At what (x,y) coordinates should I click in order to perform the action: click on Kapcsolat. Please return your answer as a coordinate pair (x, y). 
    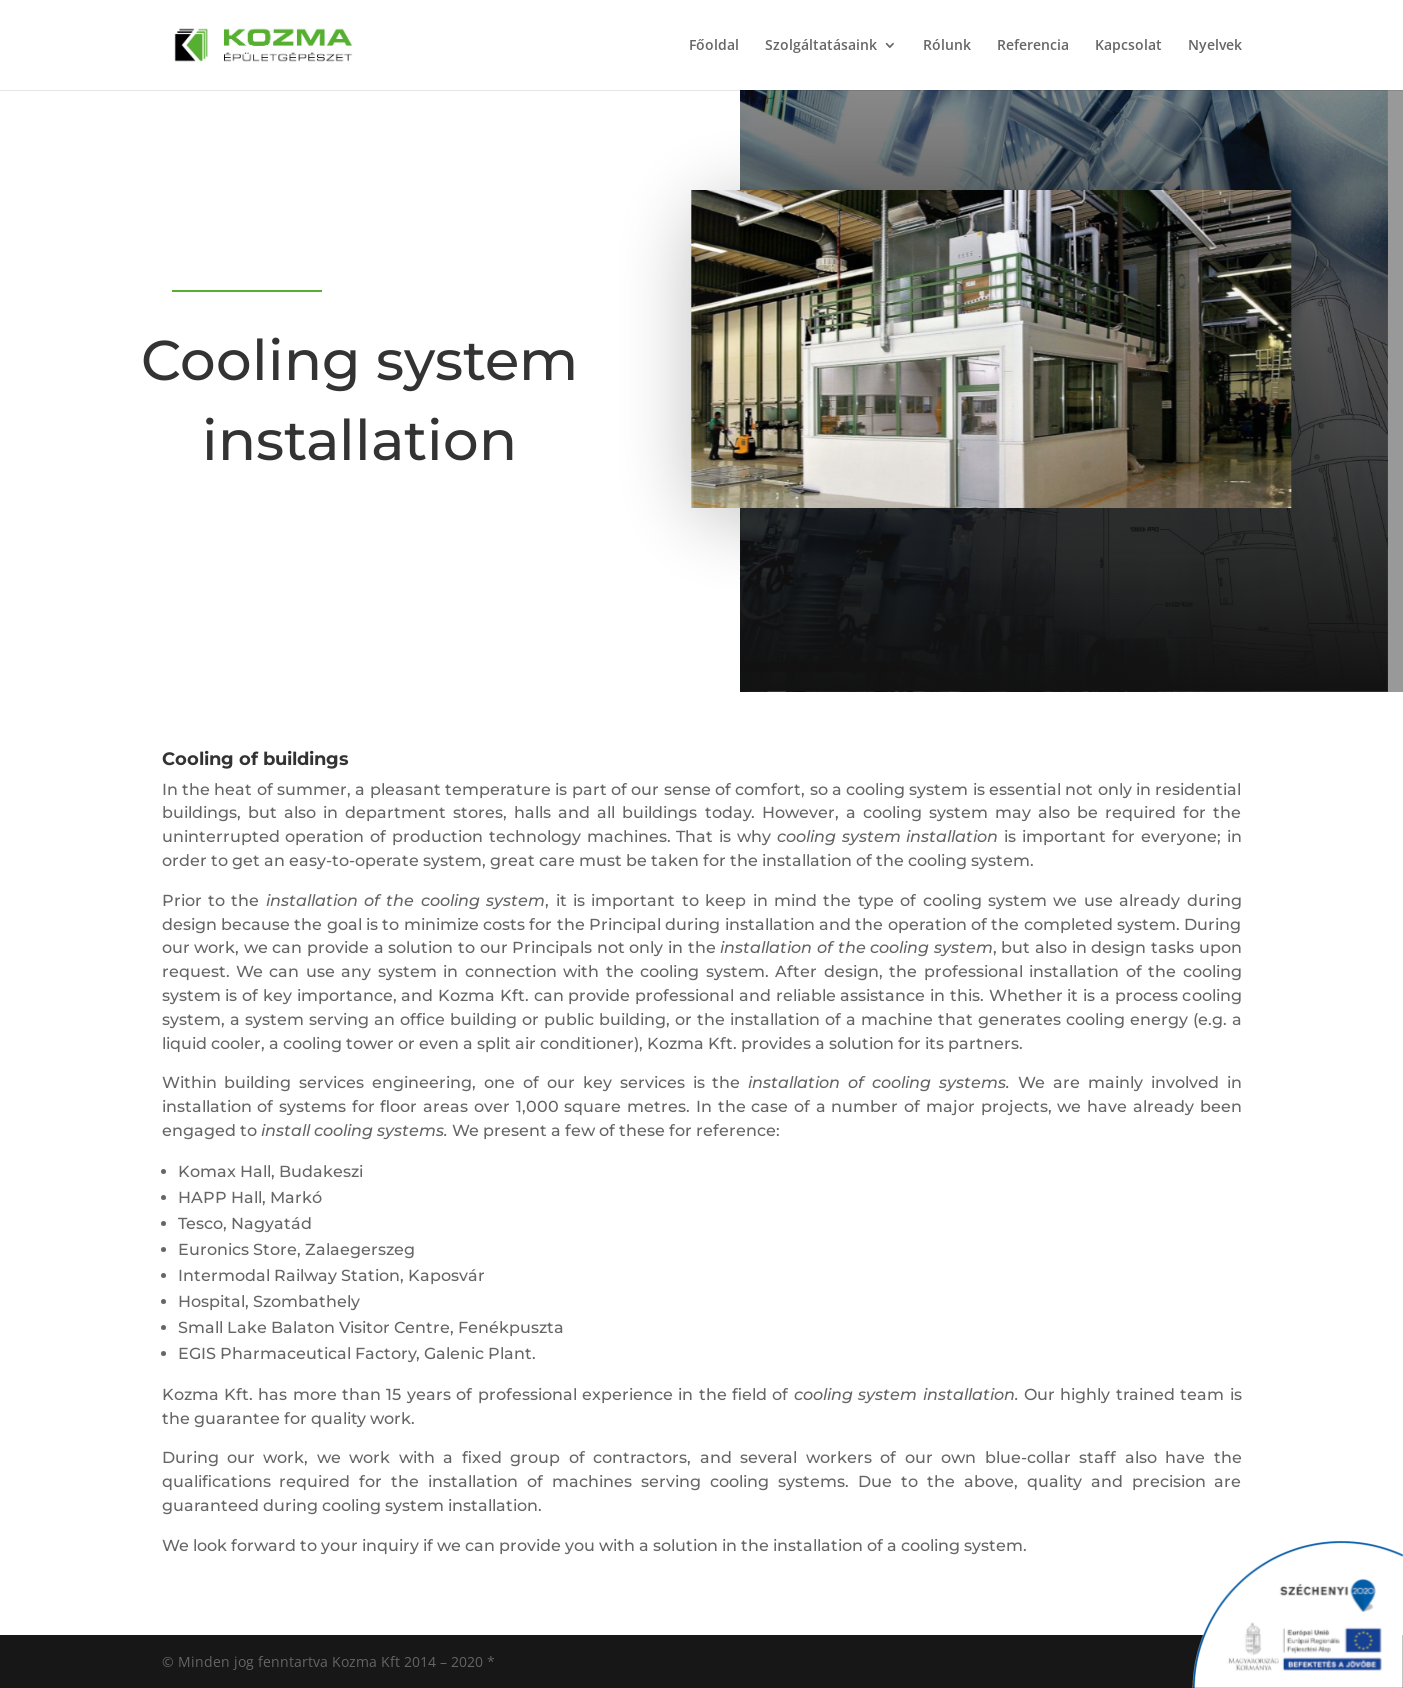
    Looking at the image, I should click on (1128, 46).